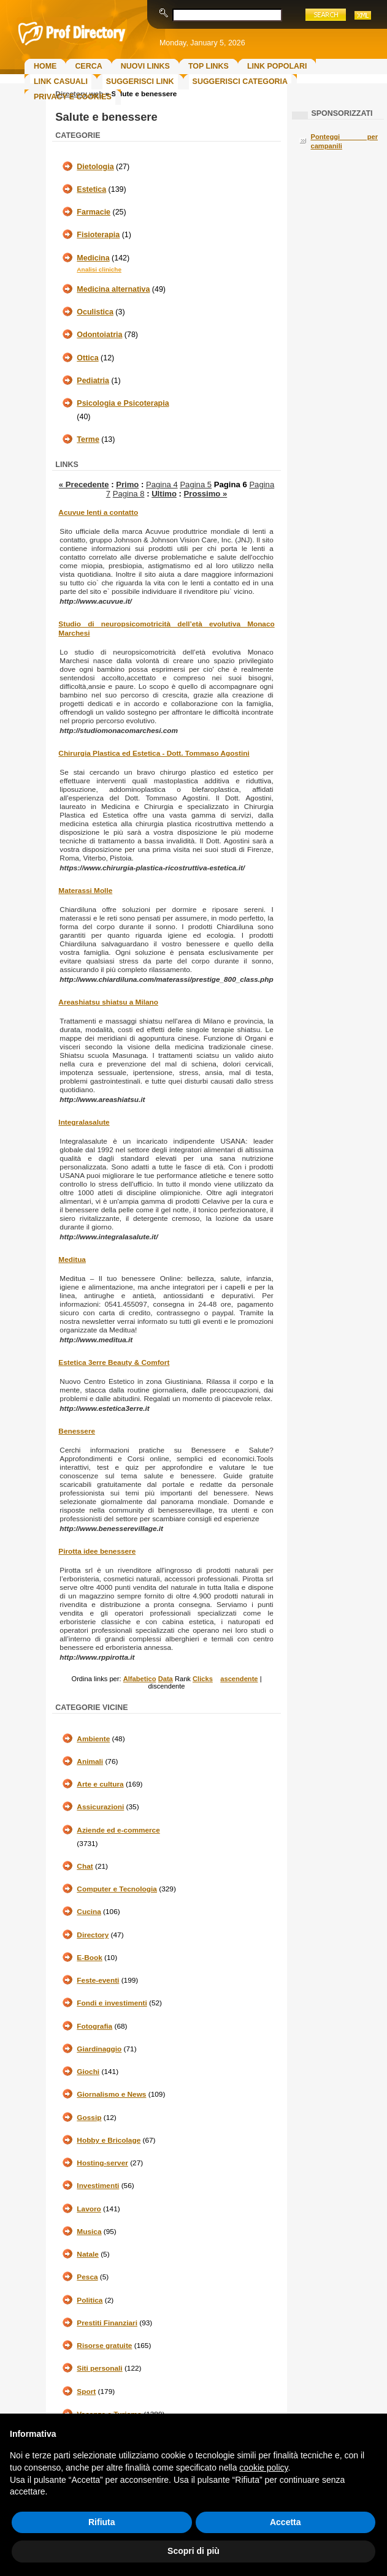 The image size is (387, 2576). What do you see at coordinates (89, 2209) in the screenshot?
I see `Lavoro` at bounding box center [89, 2209].